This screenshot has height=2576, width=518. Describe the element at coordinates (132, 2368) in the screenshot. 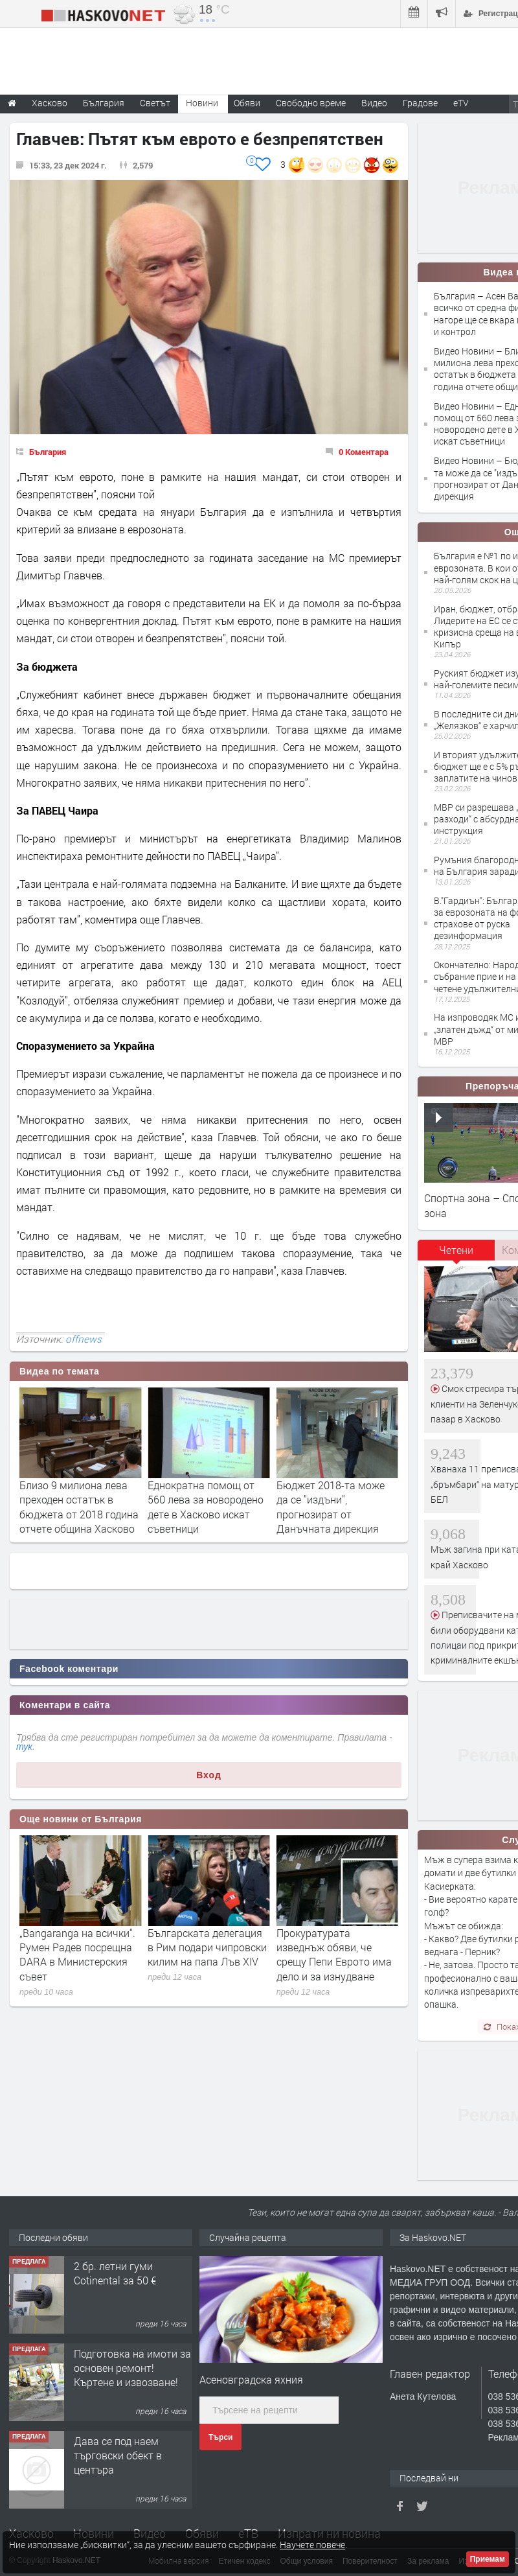

I see `Подготовка на имоти за основен ремонт!Къртене и извозване!` at that location.